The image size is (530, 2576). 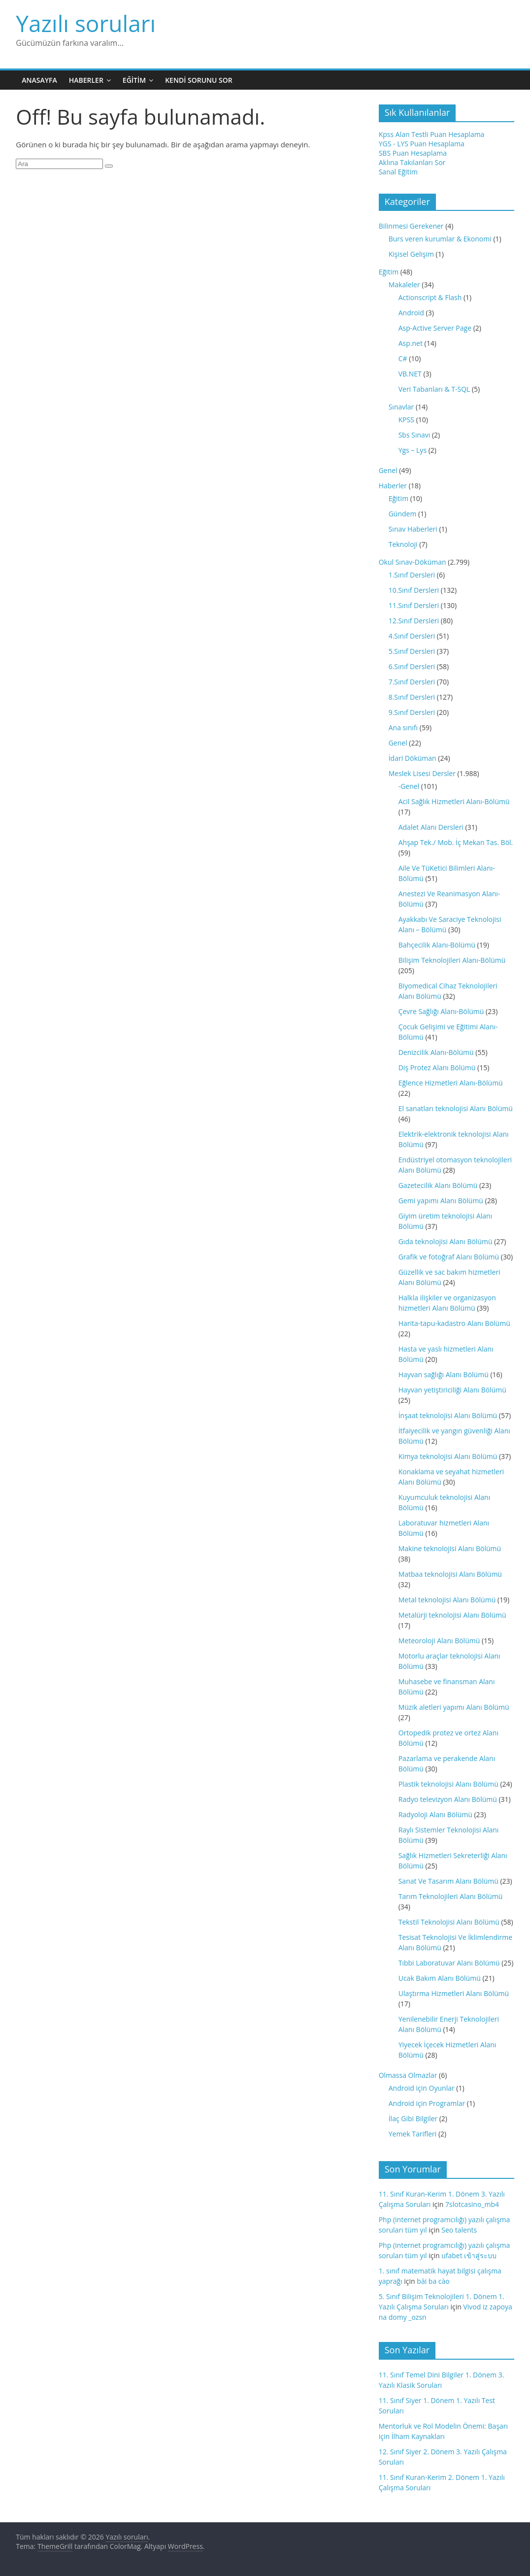 What do you see at coordinates (455, 842) in the screenshot?
I see `Ahşap Tek./ Mob. İç Mekan Tas. Böl.` at bounding box center [455, 842].